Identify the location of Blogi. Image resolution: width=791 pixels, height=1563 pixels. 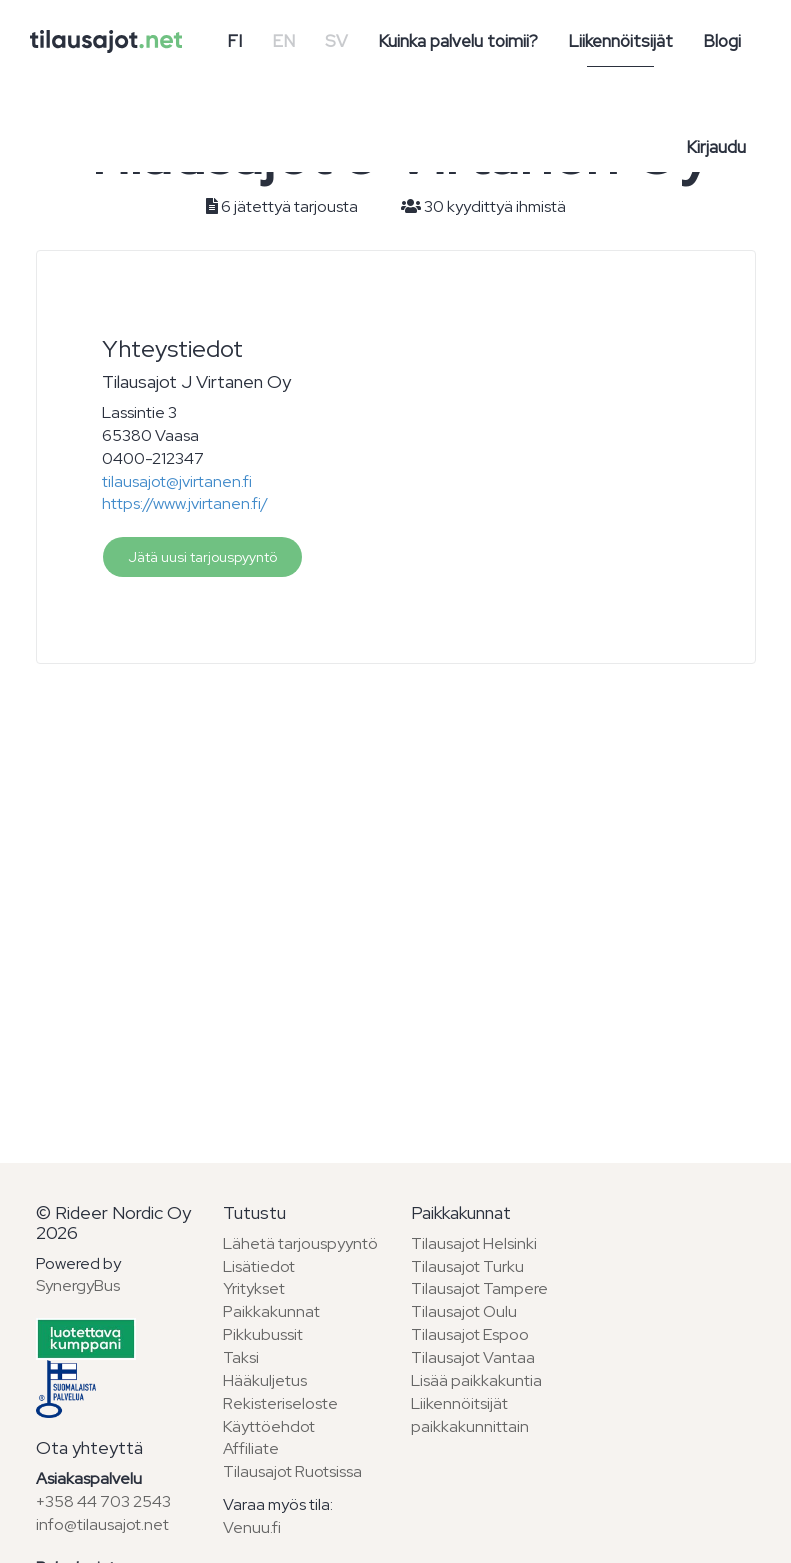
(722, 41).